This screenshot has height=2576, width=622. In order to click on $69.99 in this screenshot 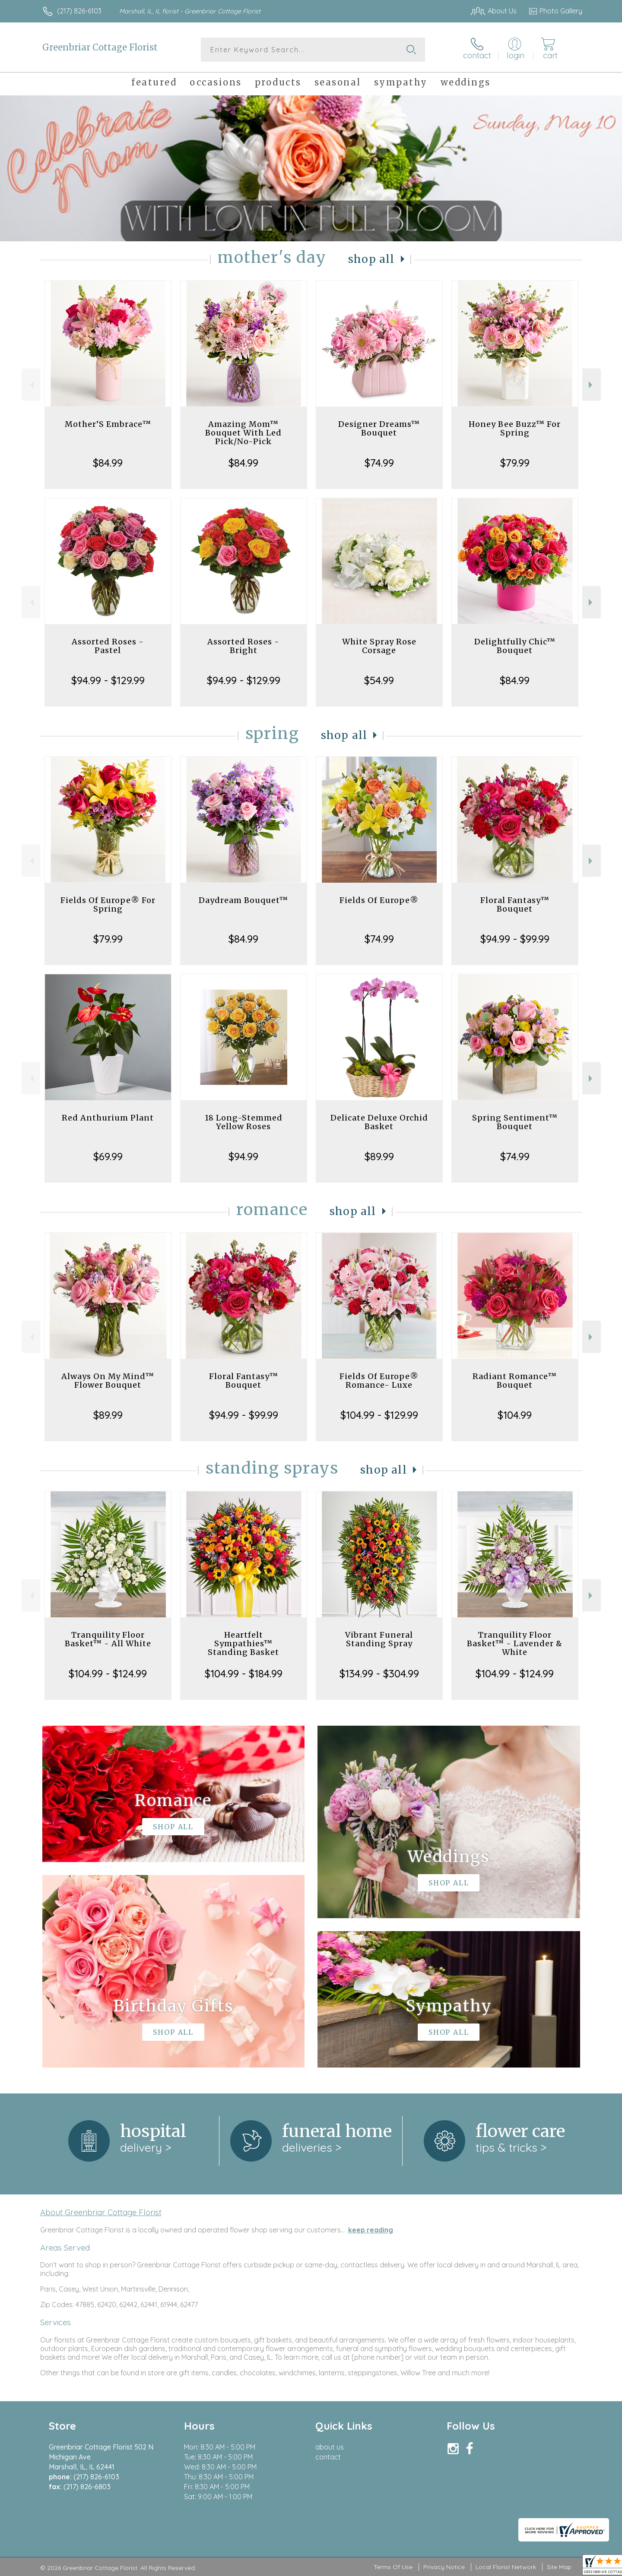, I will do `click(108, 1156)`.